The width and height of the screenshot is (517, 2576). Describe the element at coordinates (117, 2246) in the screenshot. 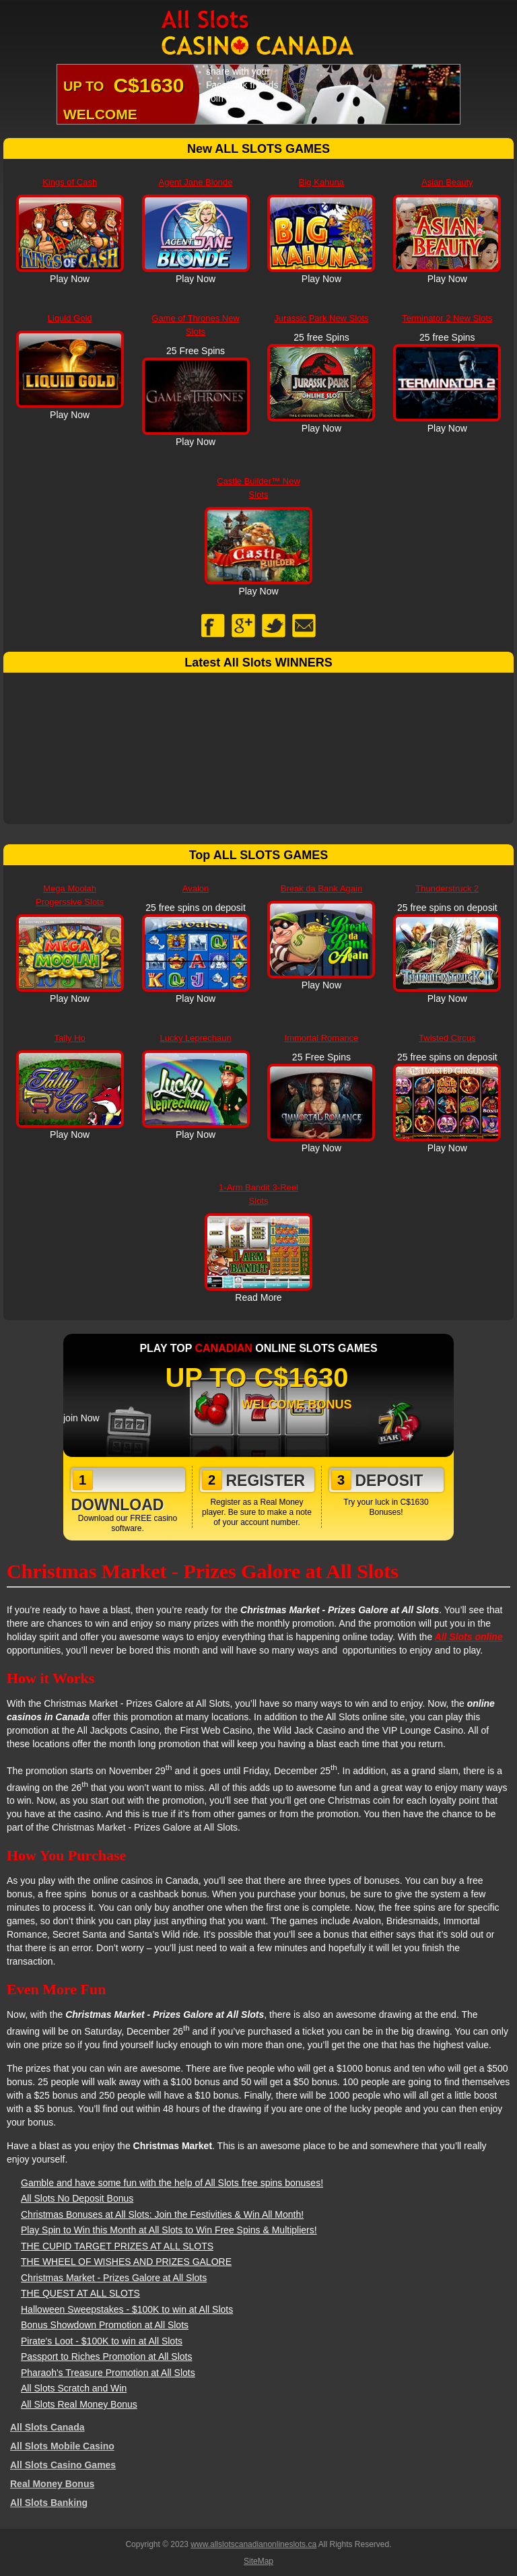

I see `THE CUPID TARGET PRIZES AT ALL SLOTS` at that location.